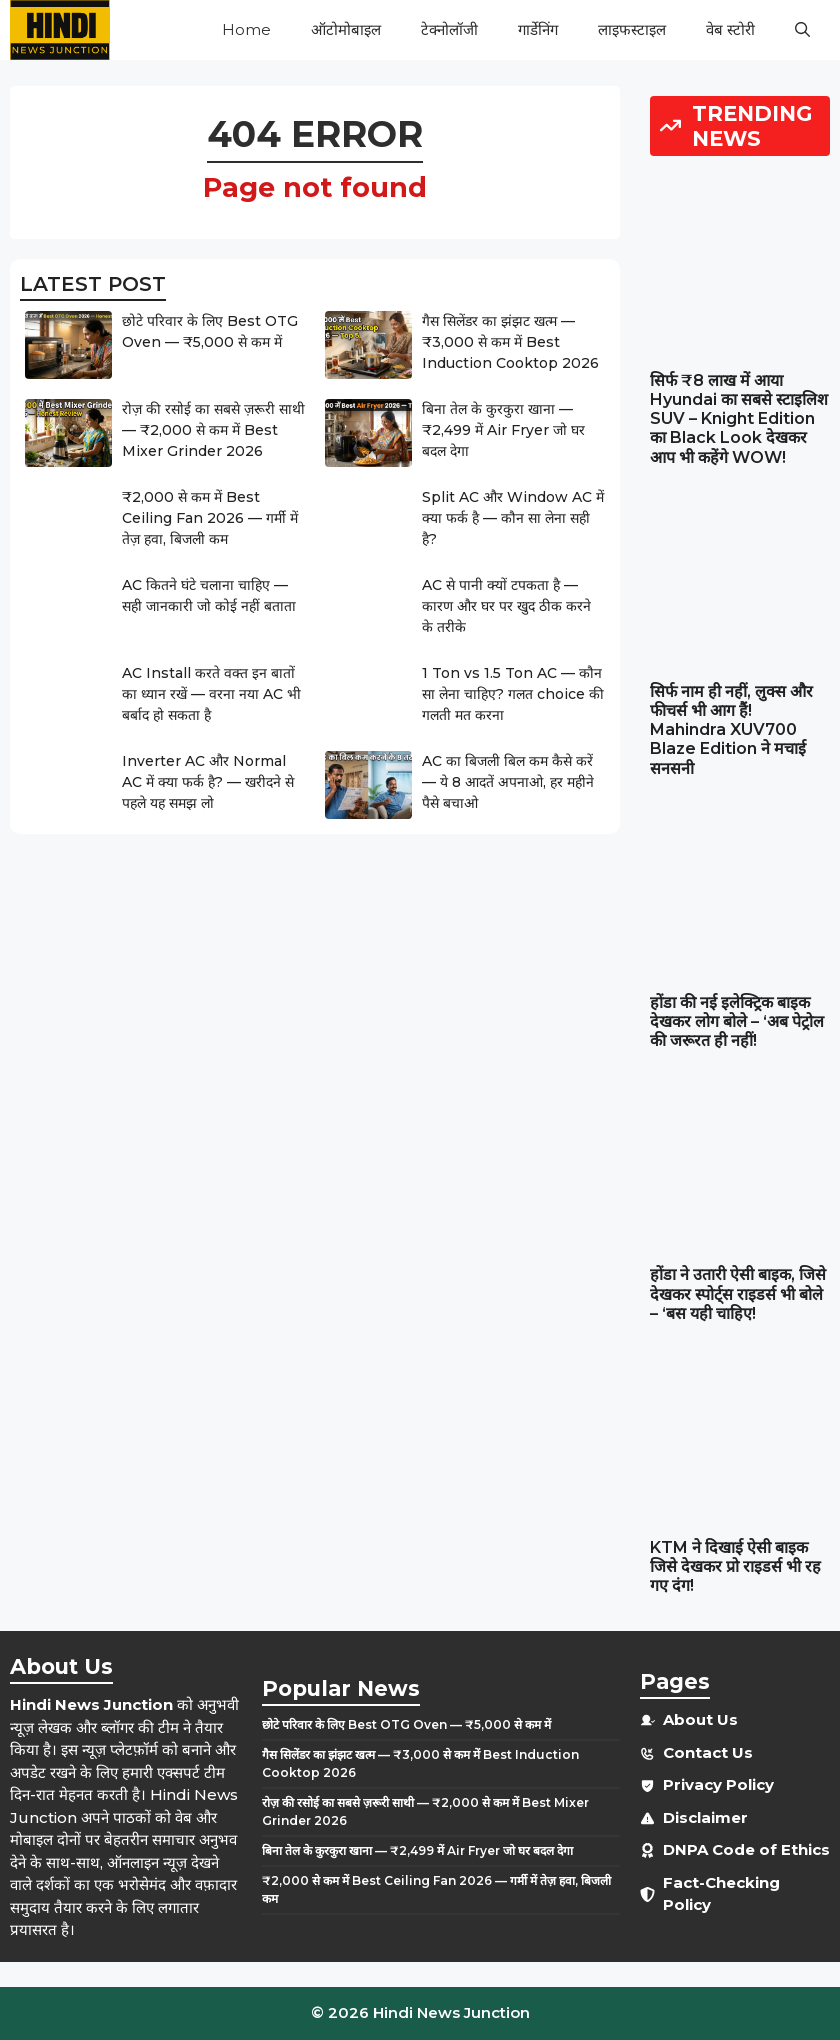  I want to click on 1 Ton vs 1.5 Ton AC — कौन सा लेना चाहिए? गलत choice की गलती मत करना, so click(513, 694).